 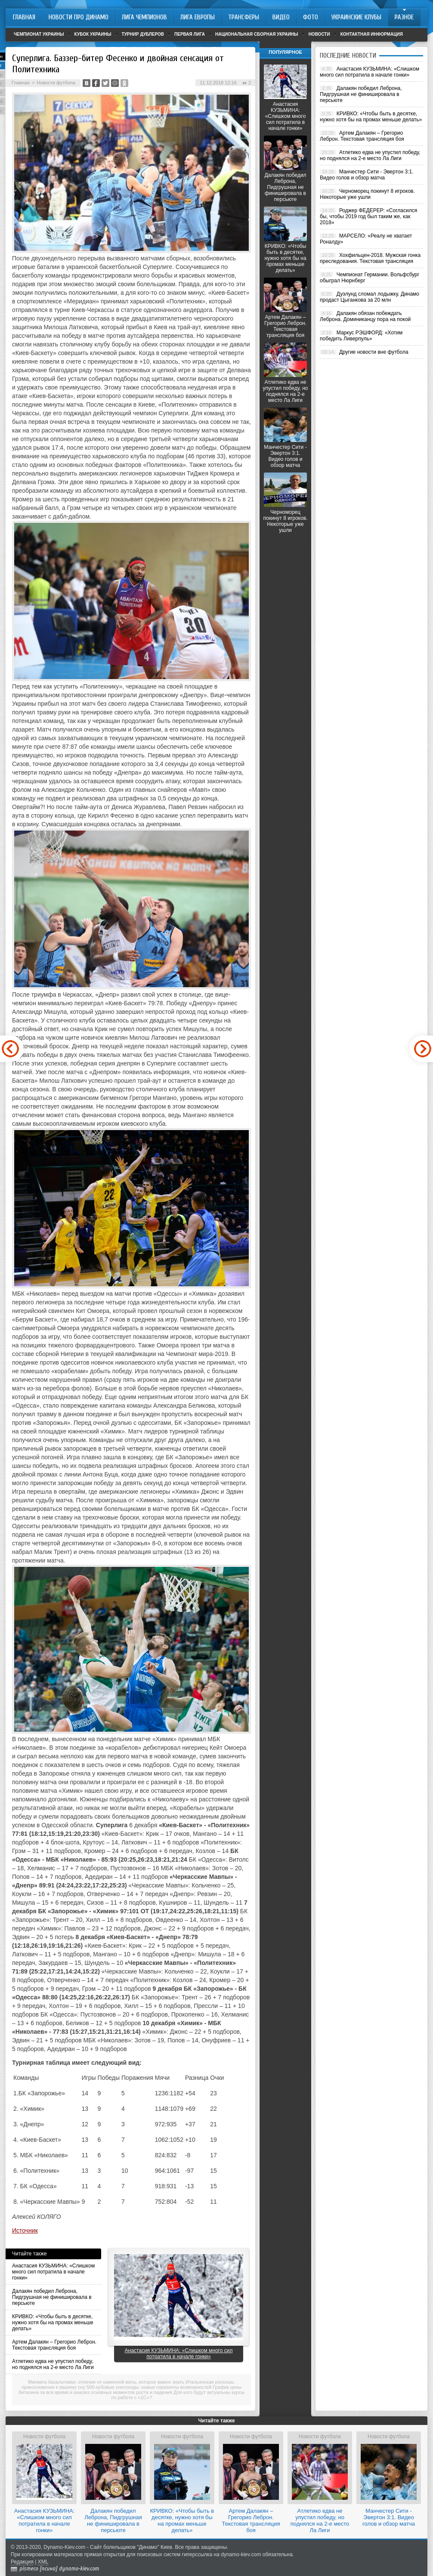 What do you see at coordinates (52, 2297) in the screenshot?
I see `Далакян победил Леброна, Пидгрушная не финишировала в персьюте` at bounding box center [52, 2297].